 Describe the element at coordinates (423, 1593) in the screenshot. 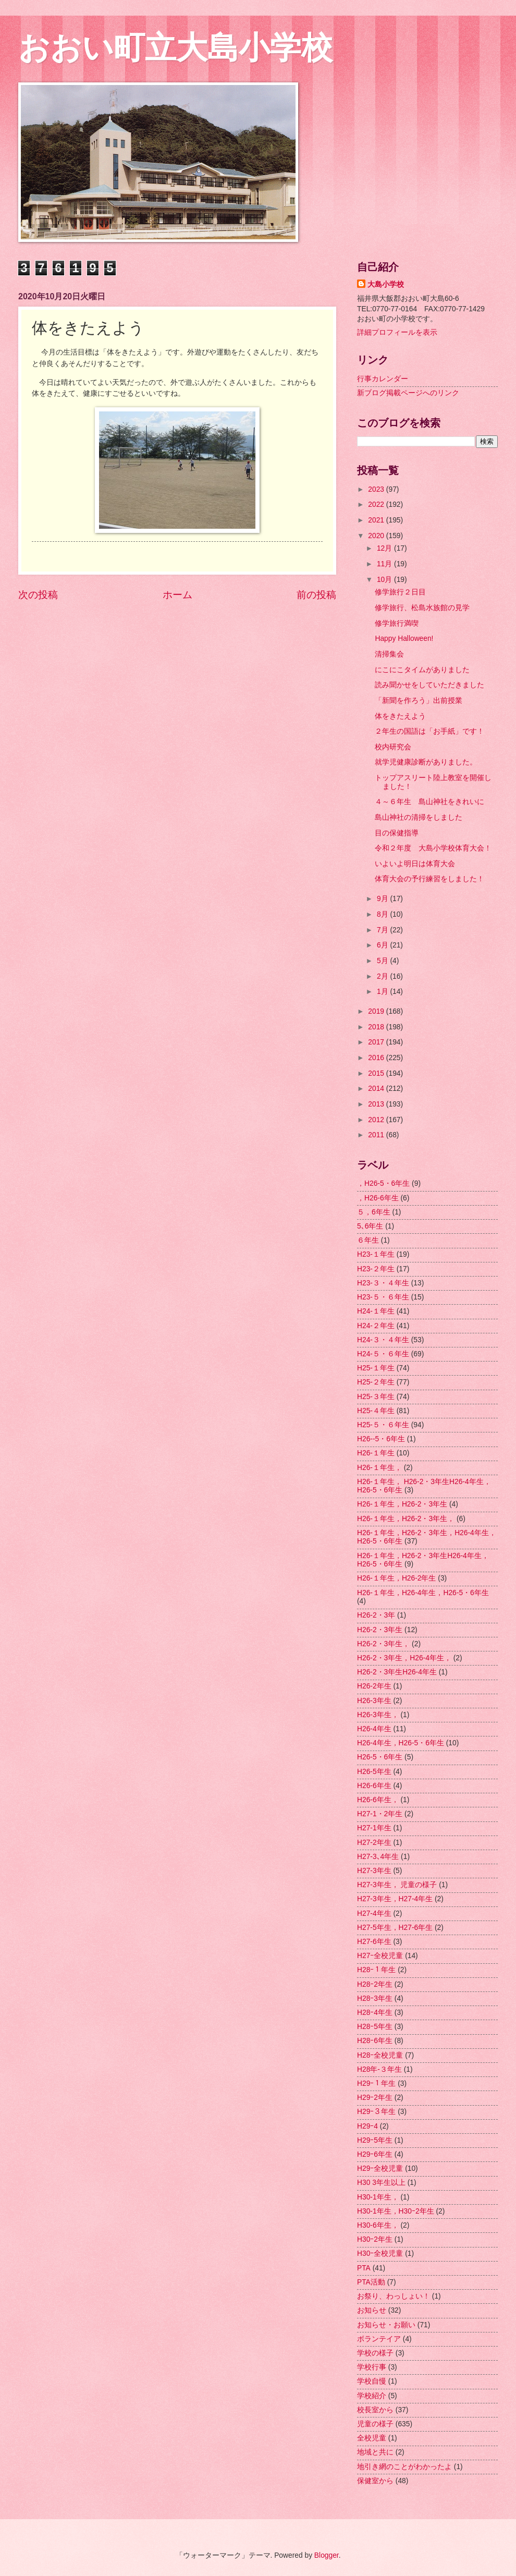

I see `H26-１年生，H26-4年生，H26-5・6年生` at that location.